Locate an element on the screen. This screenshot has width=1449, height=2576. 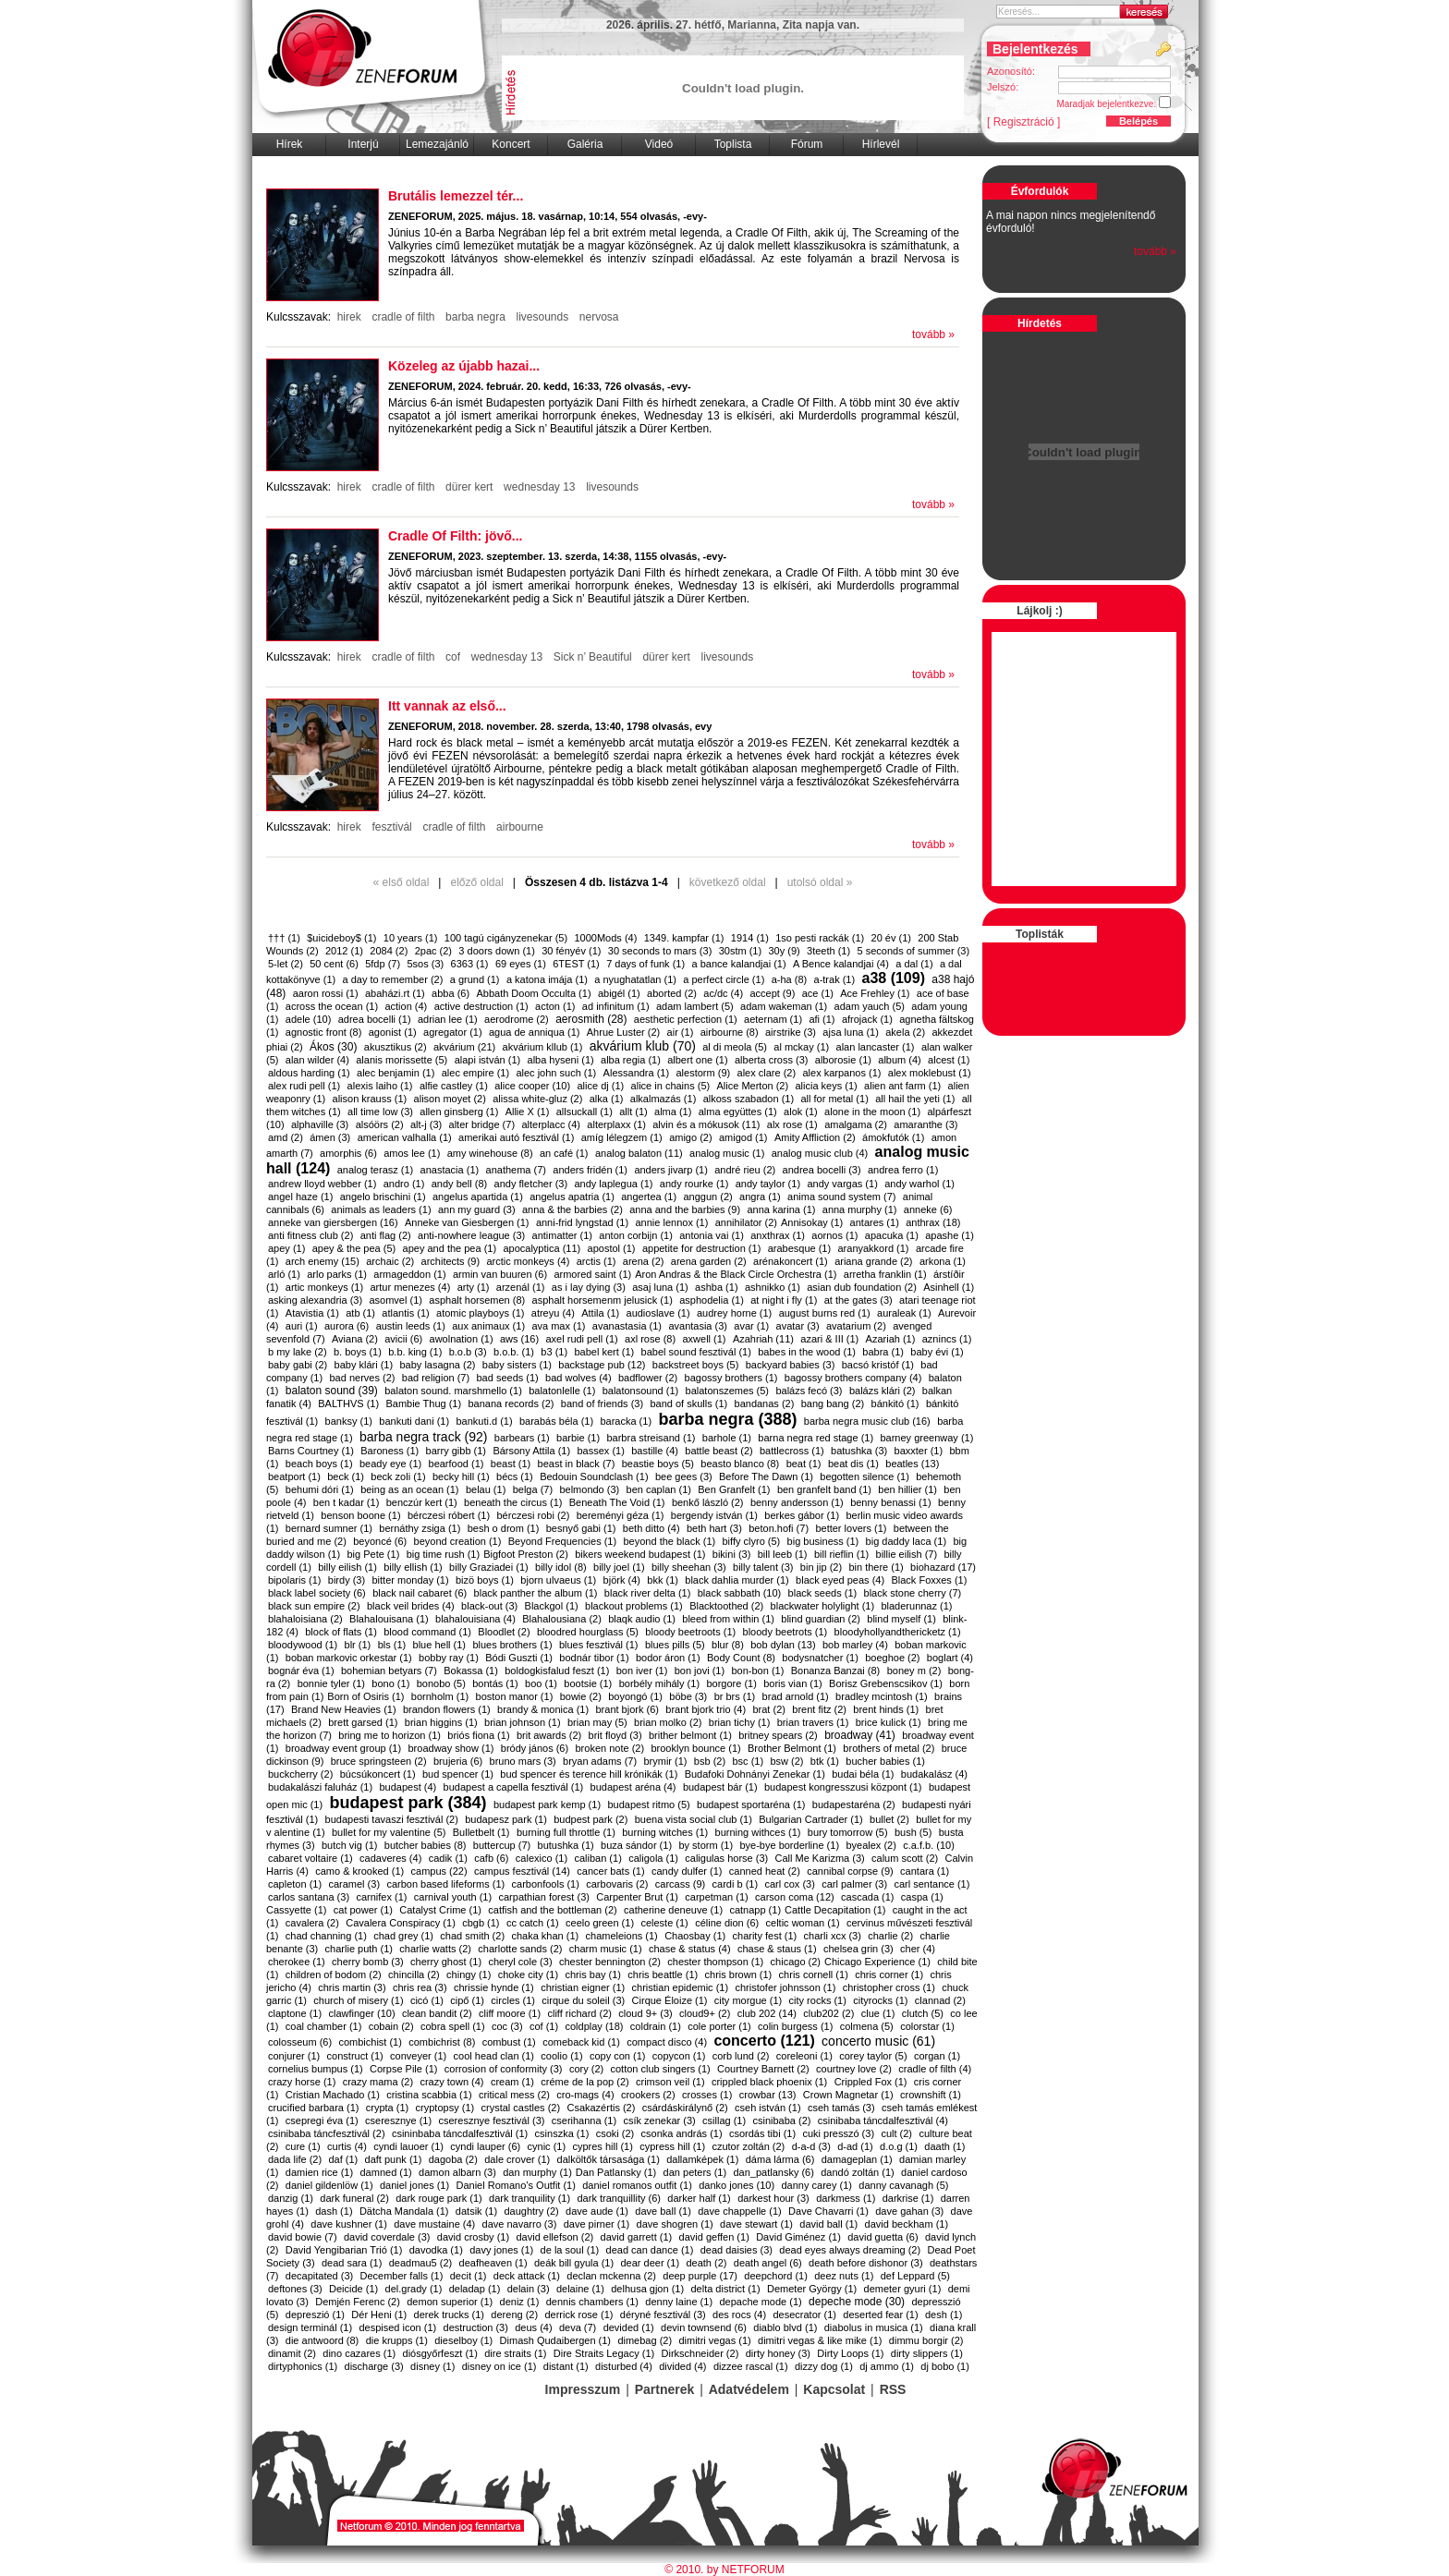
a dal (1) is located at coordinates (913, 963).